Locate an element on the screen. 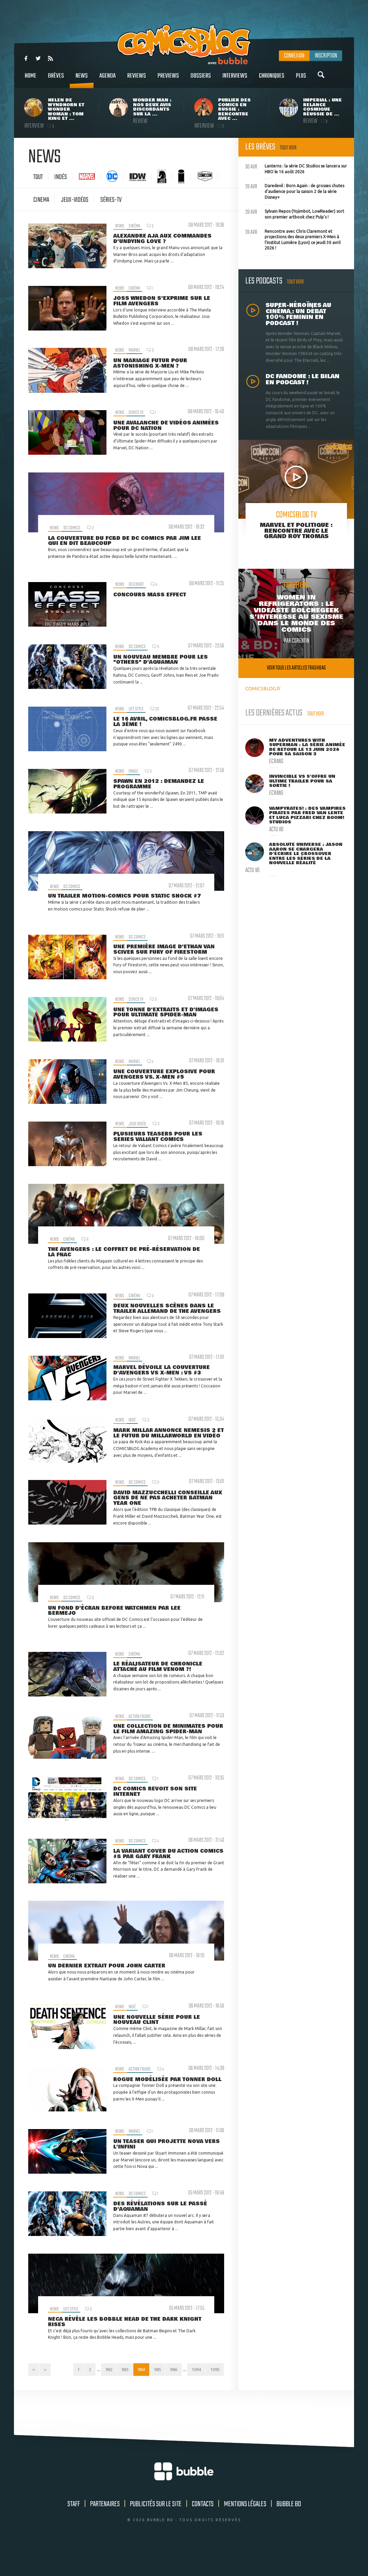  1095 is located at coordinates (213, 2398).